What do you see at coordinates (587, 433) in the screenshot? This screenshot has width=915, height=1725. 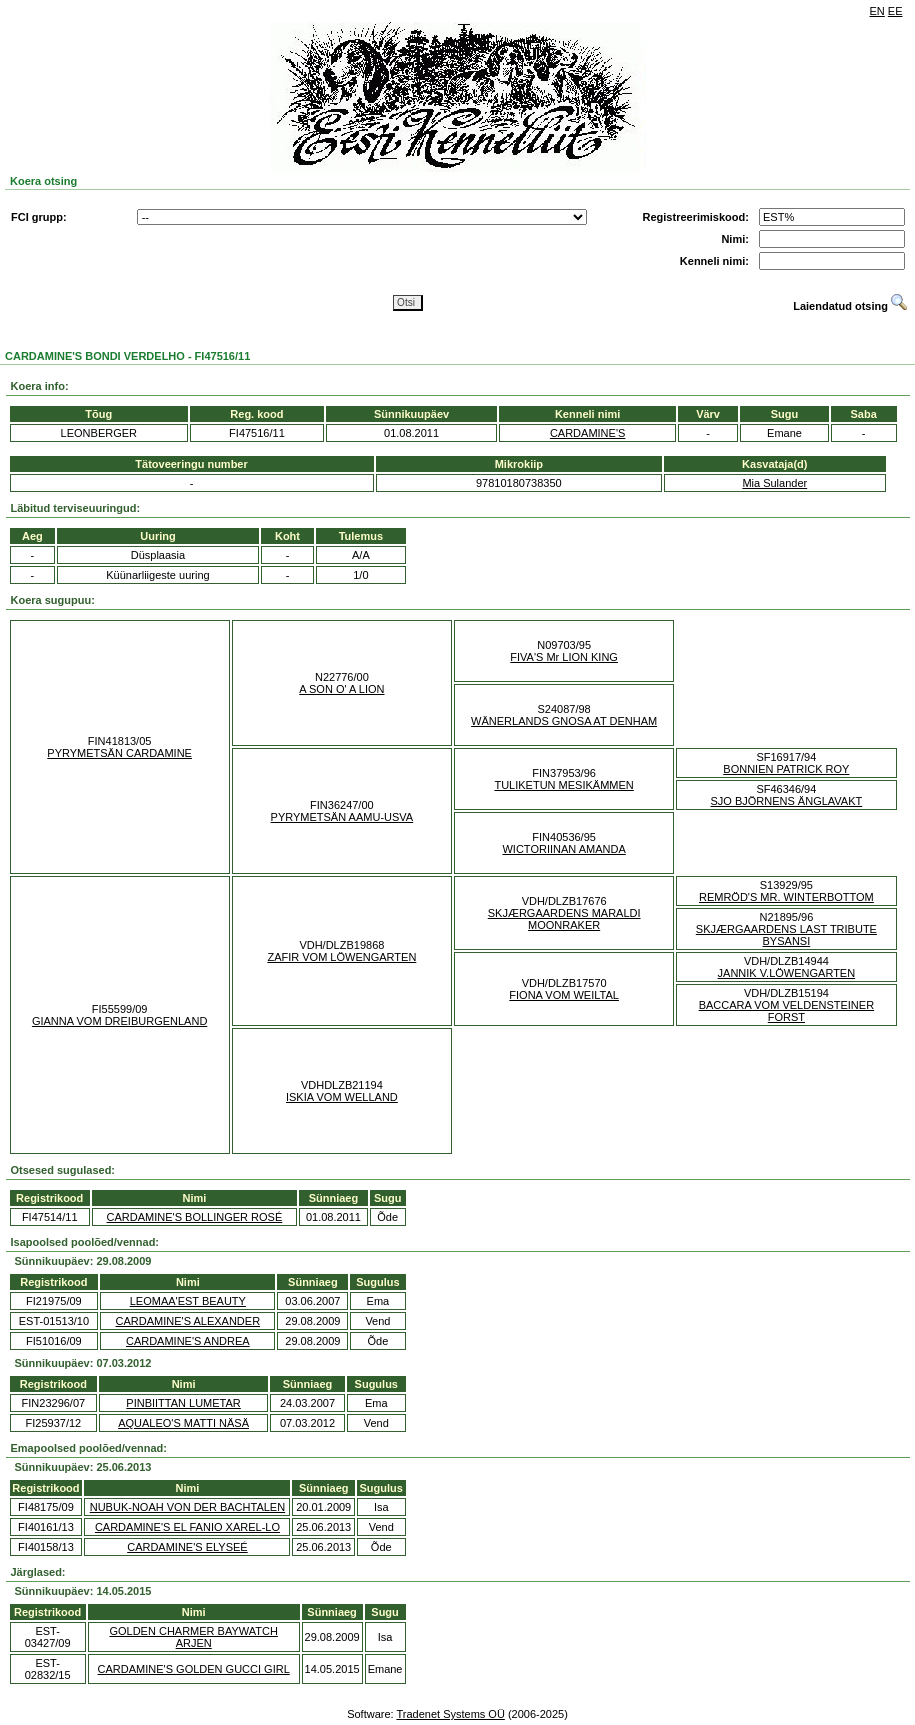 I see `CARDAMINE'S` at bounding box center [587, 433].